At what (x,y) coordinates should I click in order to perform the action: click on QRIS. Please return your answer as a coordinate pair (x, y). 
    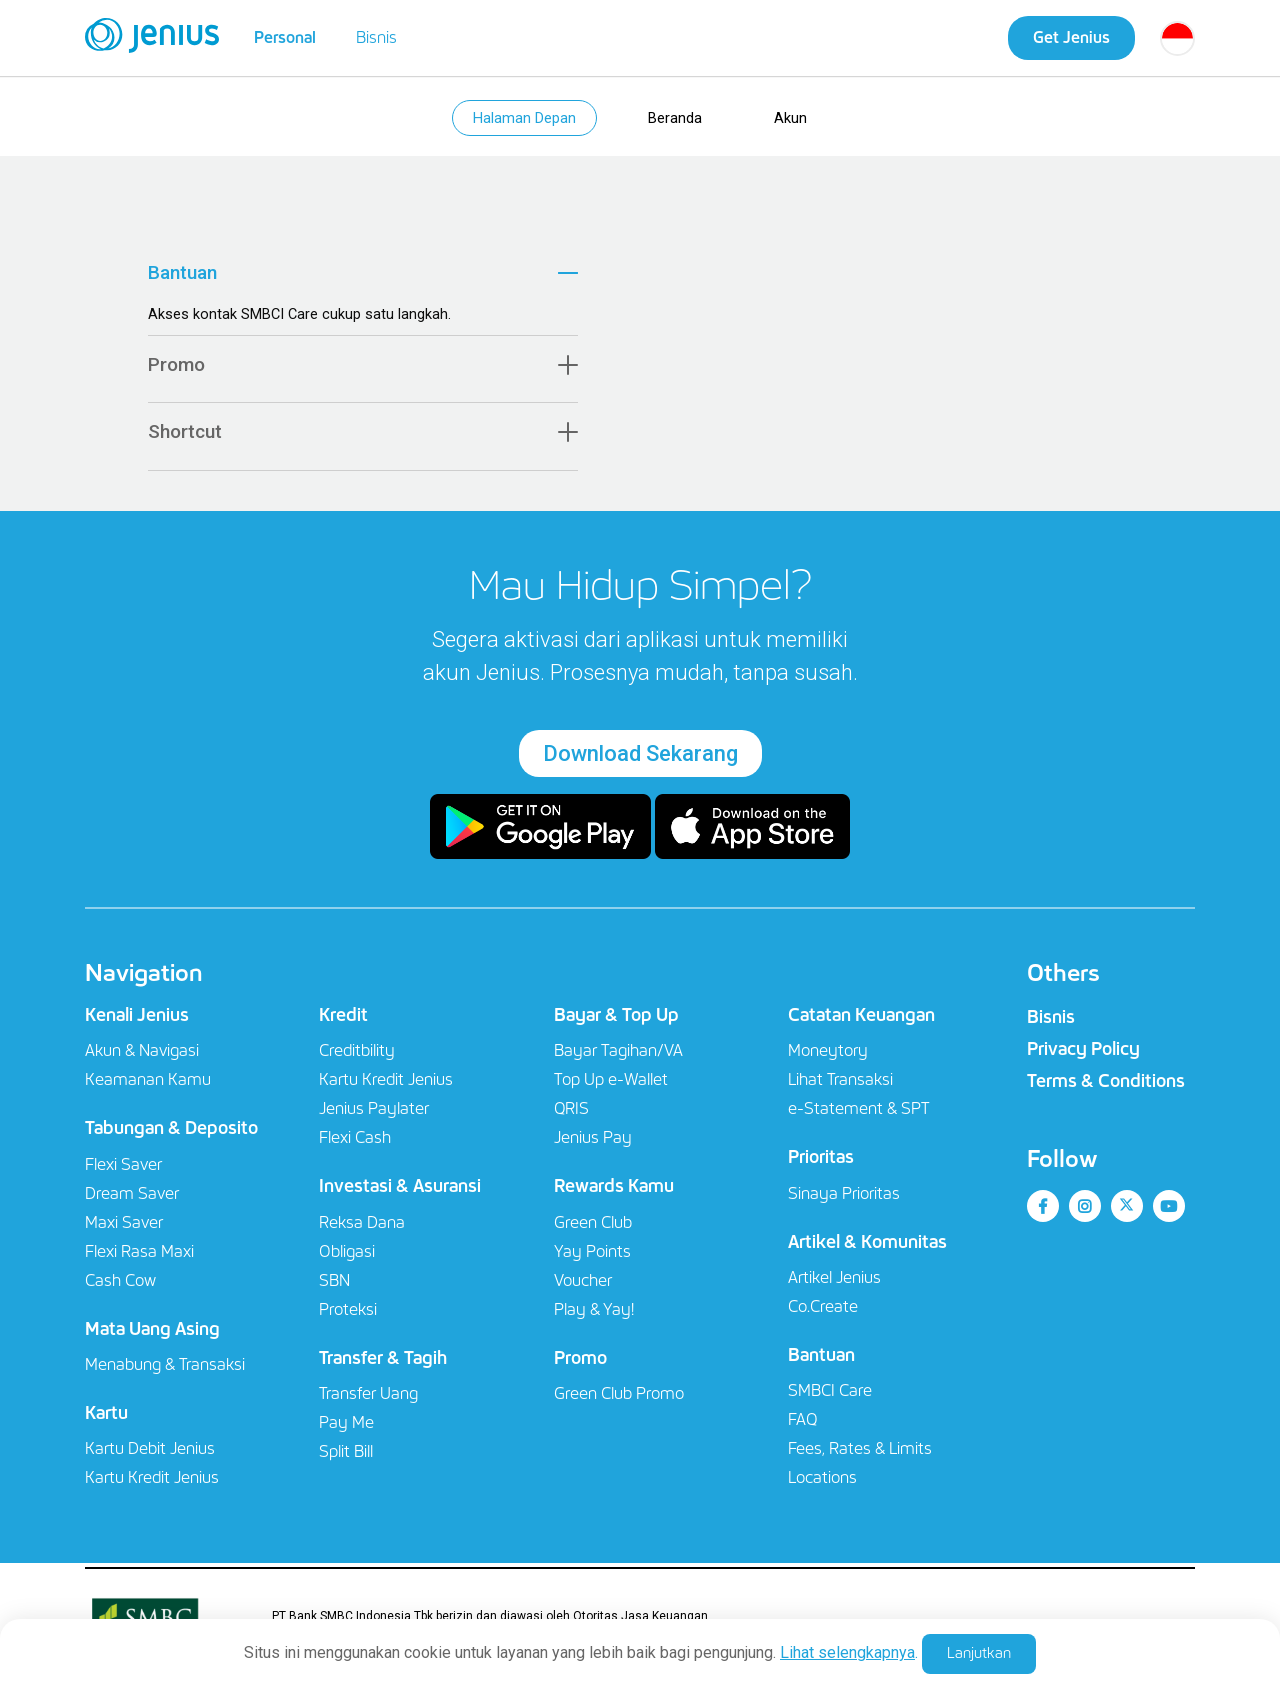
    Looking at the image, I should click on (571, 1114).